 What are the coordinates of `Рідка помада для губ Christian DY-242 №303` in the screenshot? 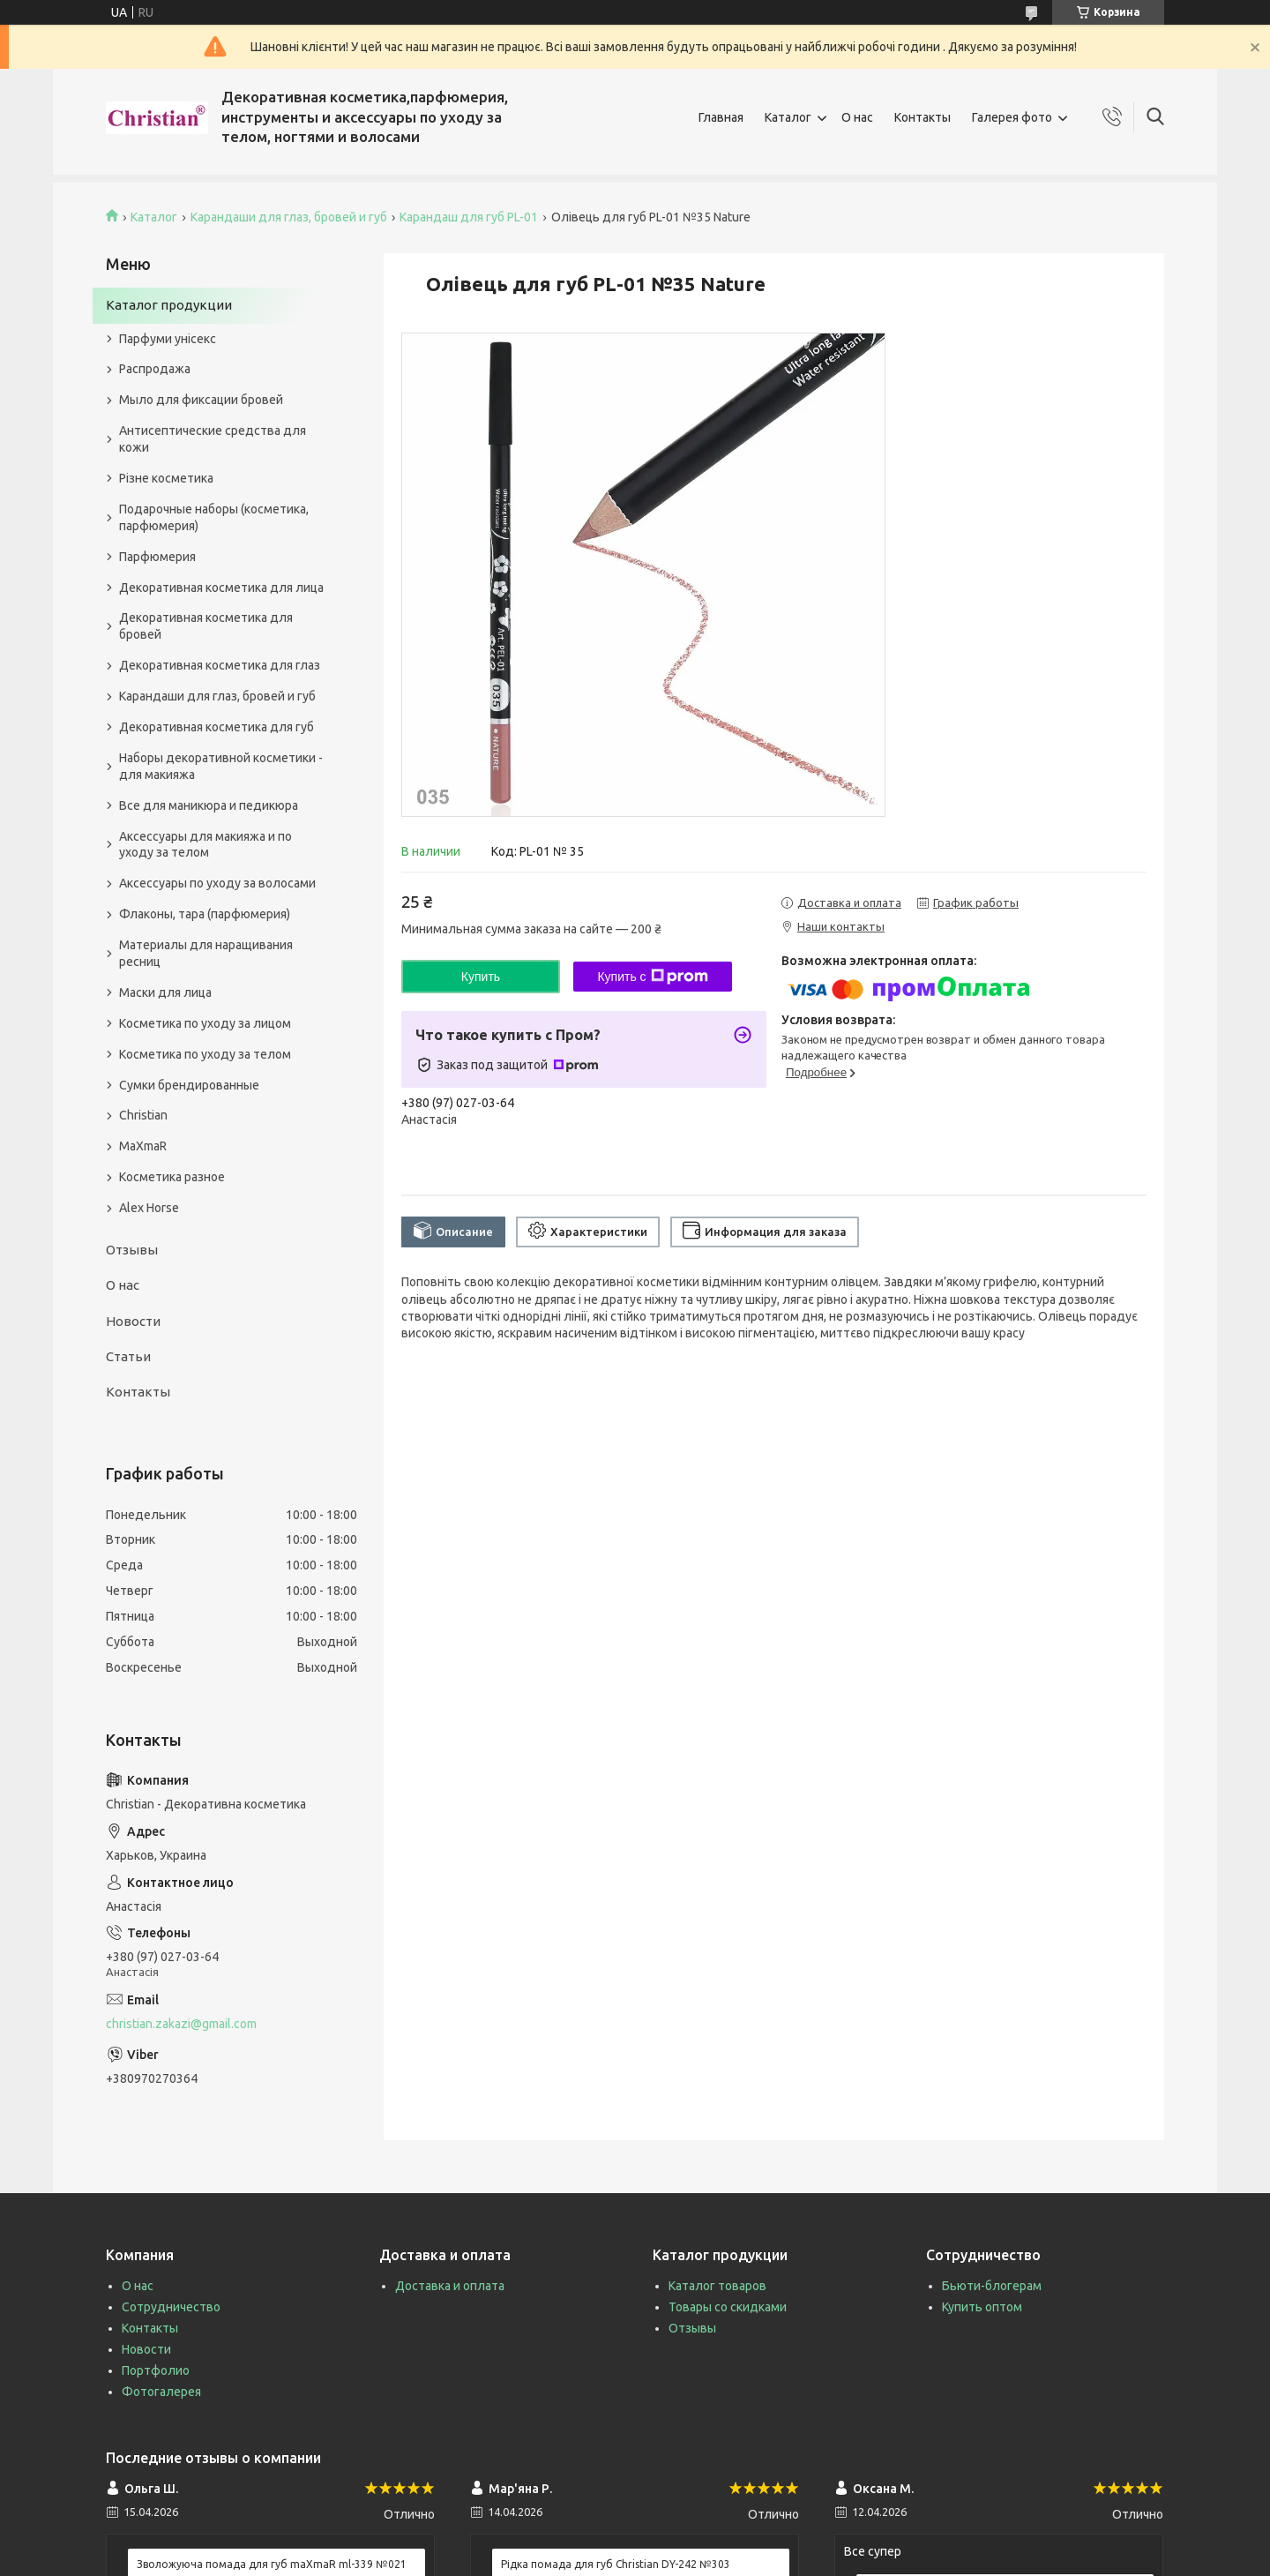 It's located at (615, 2564).